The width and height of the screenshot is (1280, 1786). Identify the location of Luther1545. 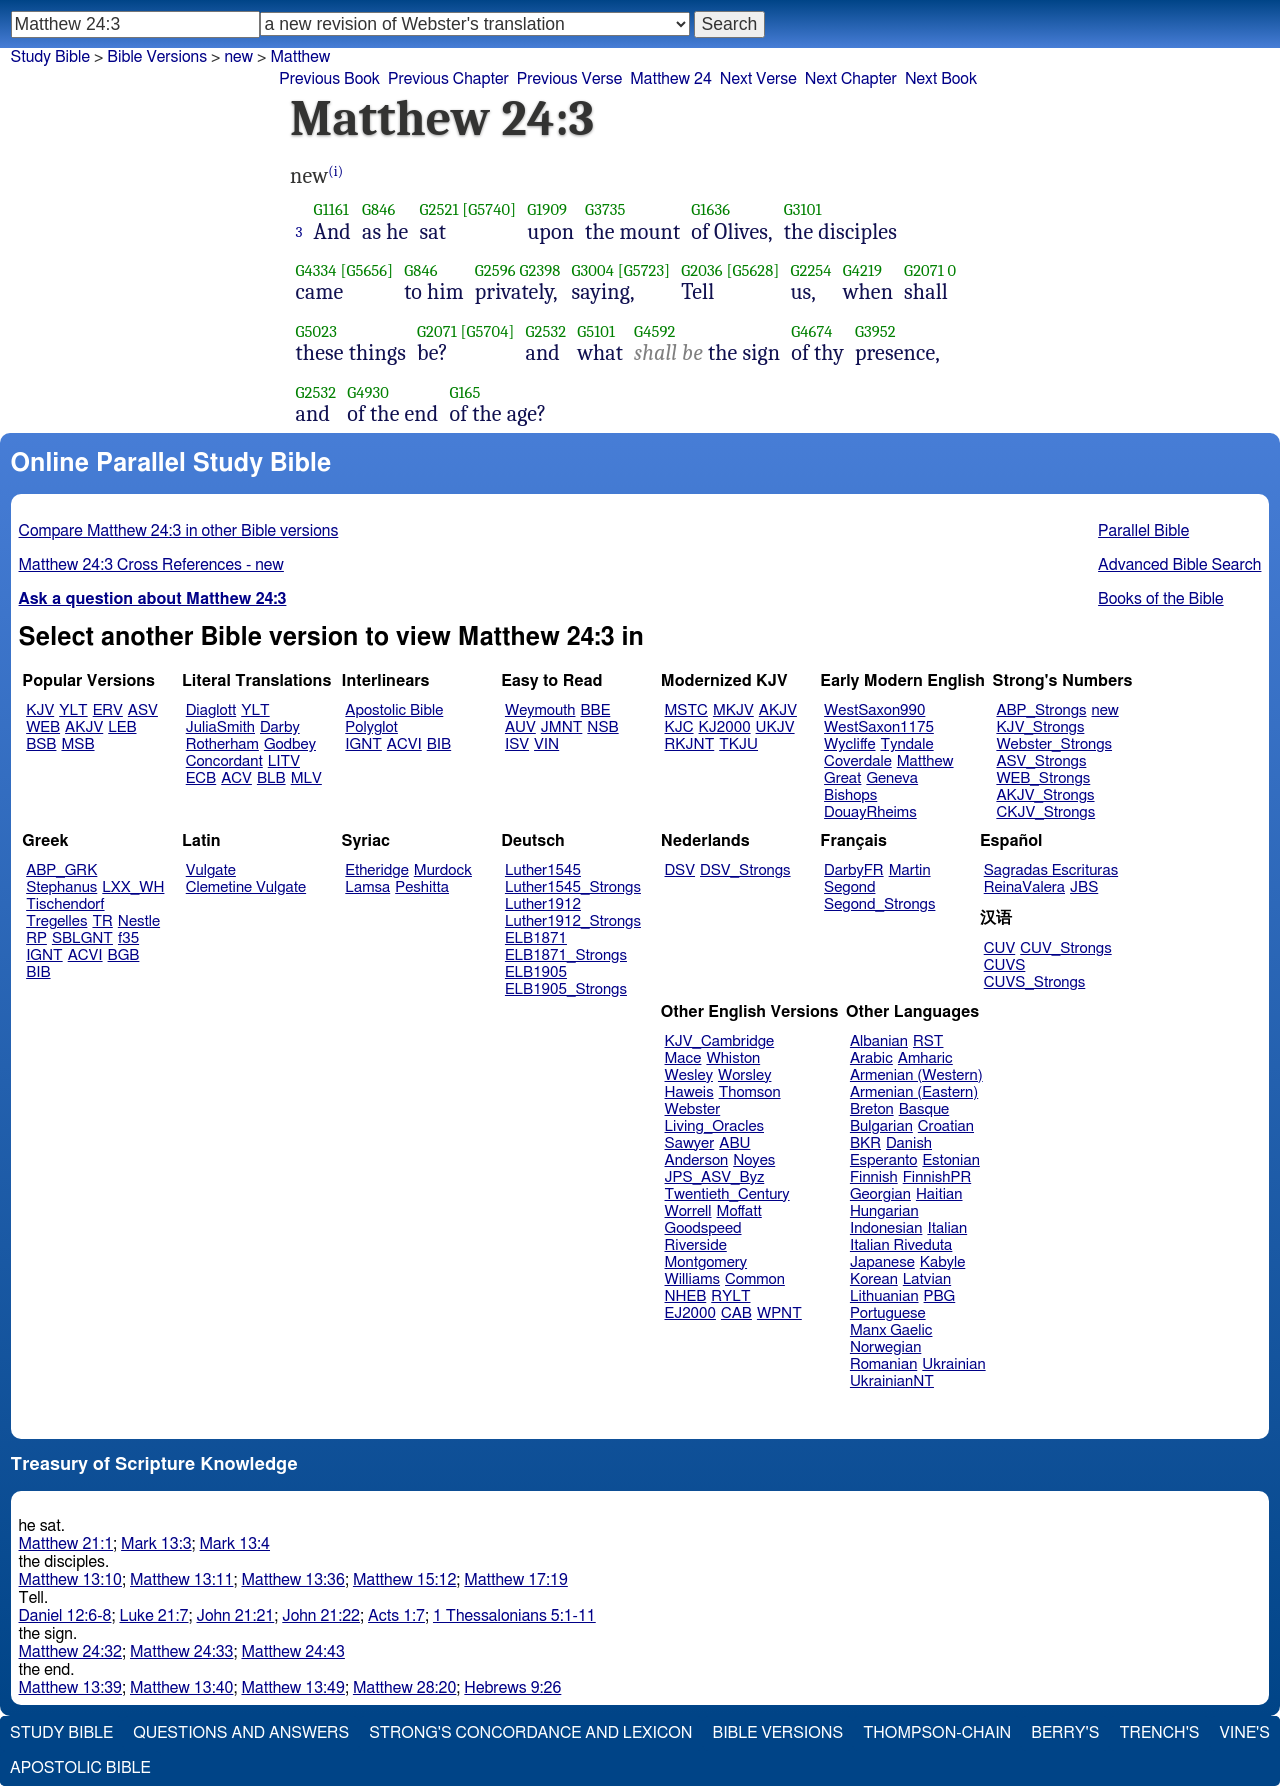
(543, 870).